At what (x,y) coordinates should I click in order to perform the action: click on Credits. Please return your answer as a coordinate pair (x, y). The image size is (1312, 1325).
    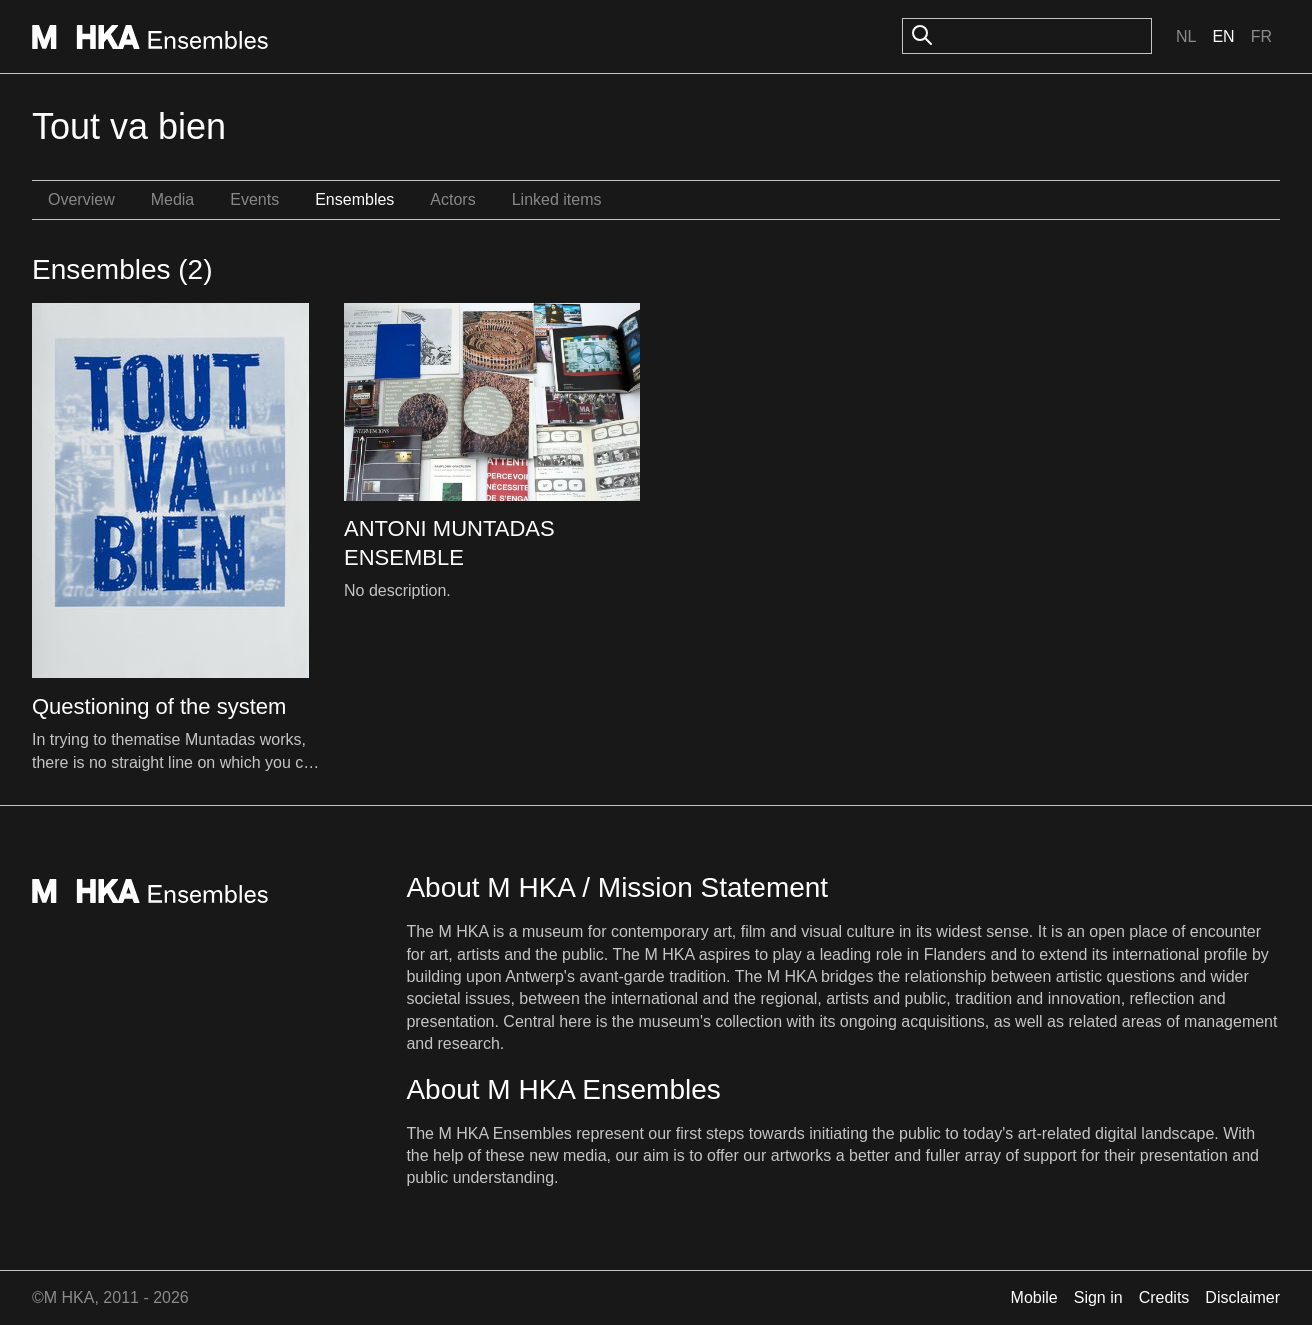
    Looking at the image, I should click on (1164, 1297).